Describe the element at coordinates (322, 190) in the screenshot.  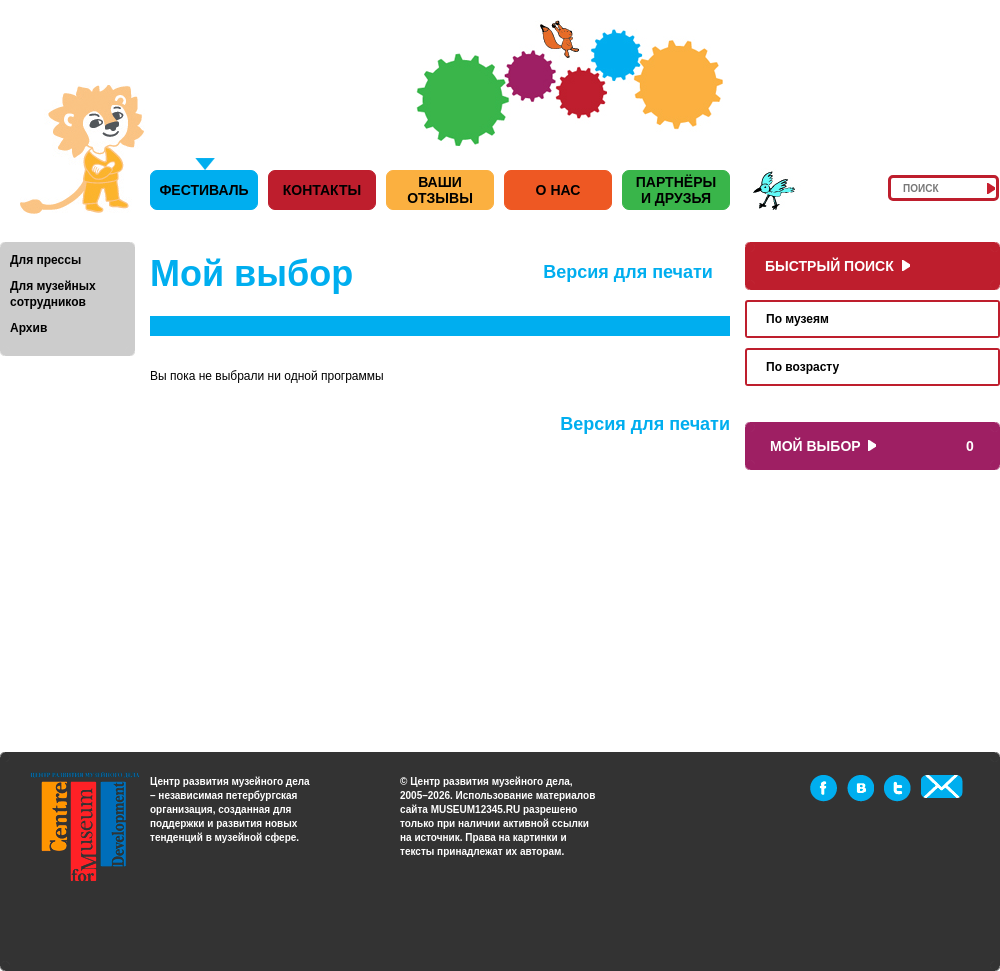
I see `Контакты` at that location.